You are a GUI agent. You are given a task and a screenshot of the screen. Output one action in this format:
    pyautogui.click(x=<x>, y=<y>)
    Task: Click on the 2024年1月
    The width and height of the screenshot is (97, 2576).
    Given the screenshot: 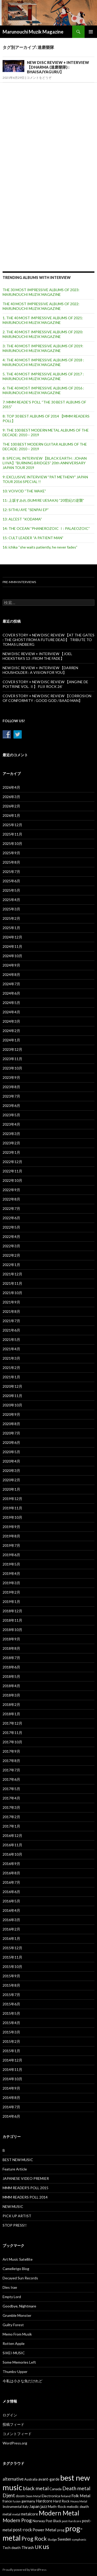 What is the action you would take?
    pyautogui.click(x=11, y=1040)
    